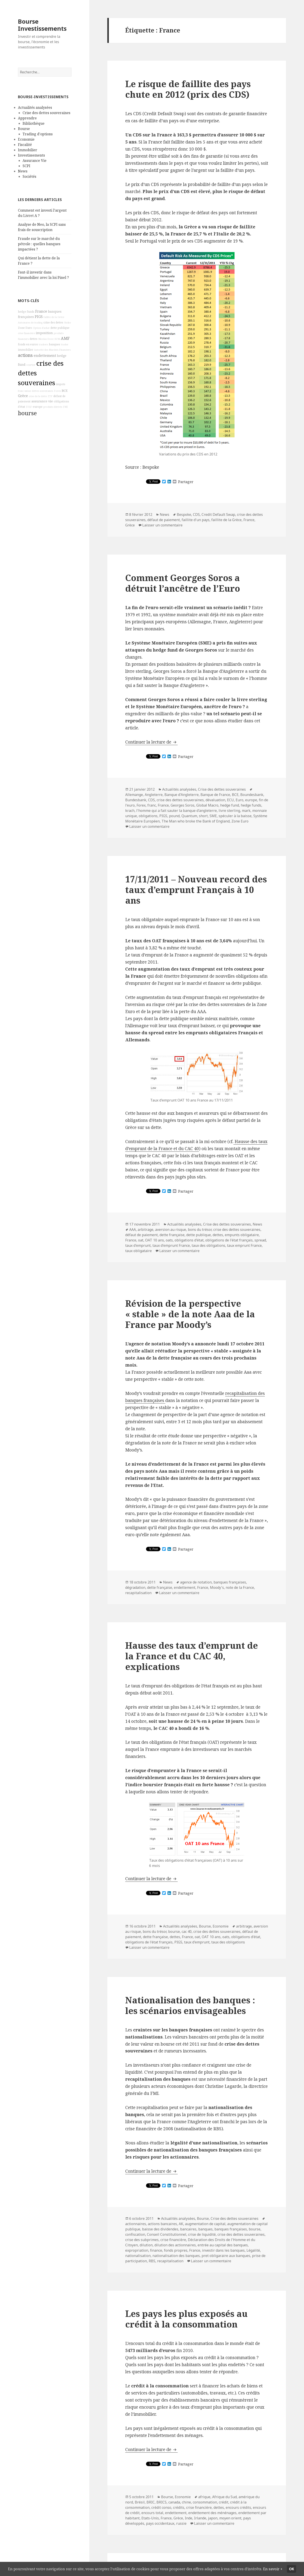  Describe the element at coordinates (154, 1240) in the screenshot. I see `OAT 10 ans` at that location.